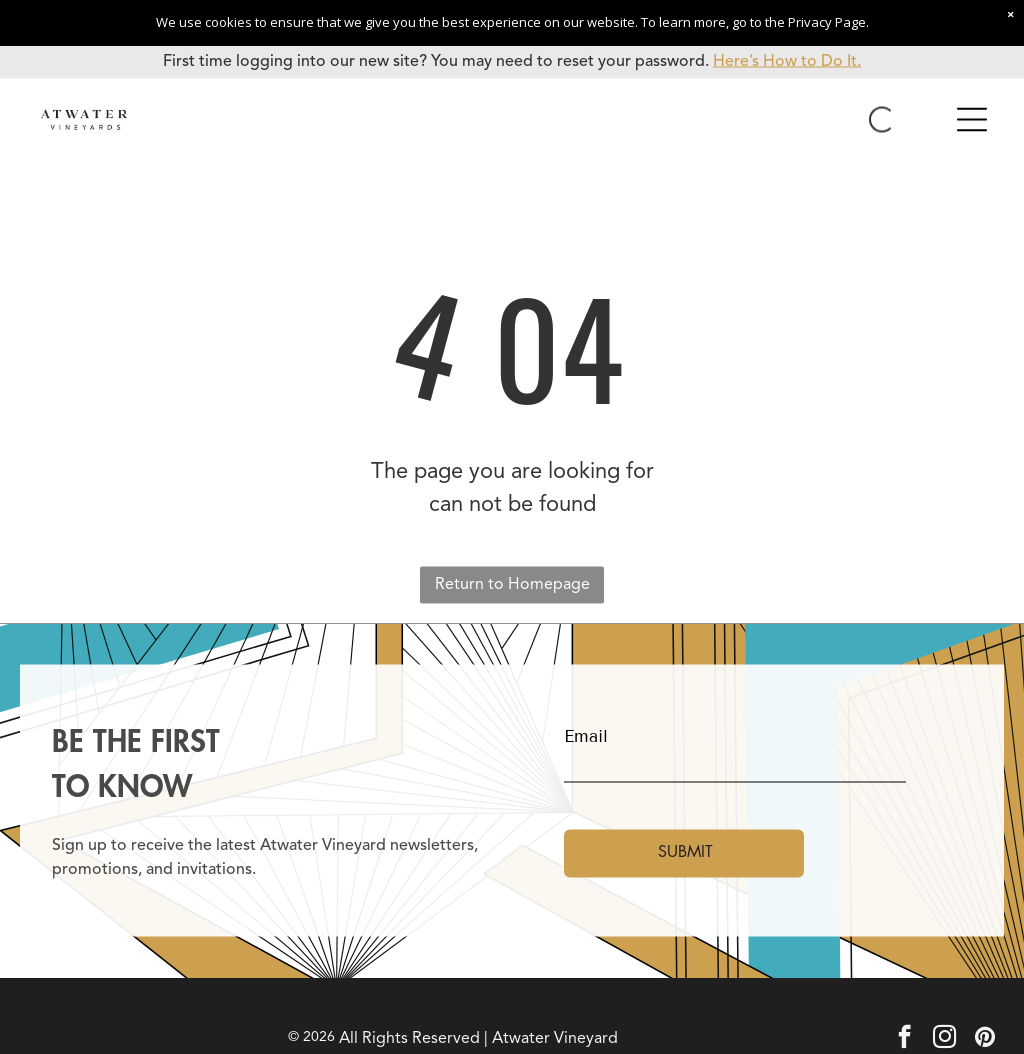 This screenshot has height=1054, width=1024. Describe the element at coordinates (512, 585) in the screenshot. I see `Return to Homepage` at that location.